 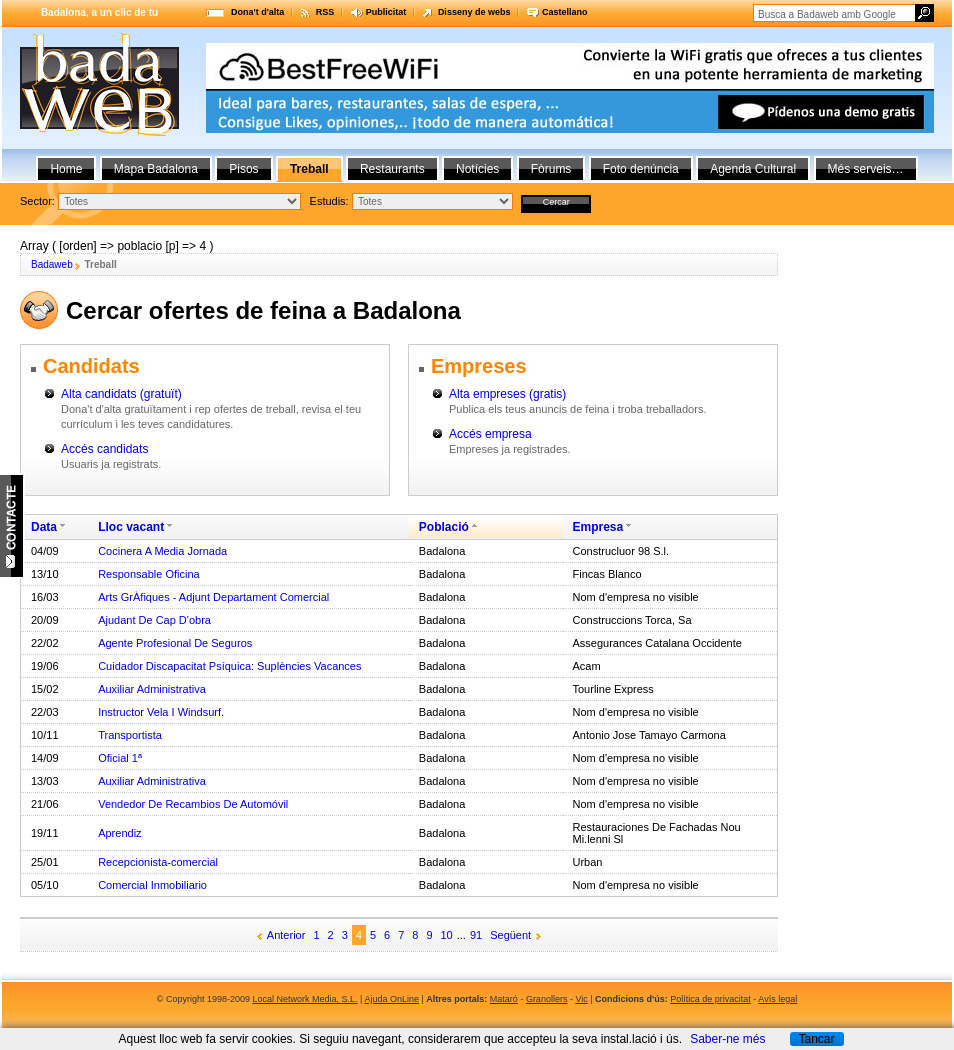 What do you see at coordinates (325, 12) in the screenshot?
I see `RSS` at bounding box center [325, 12].